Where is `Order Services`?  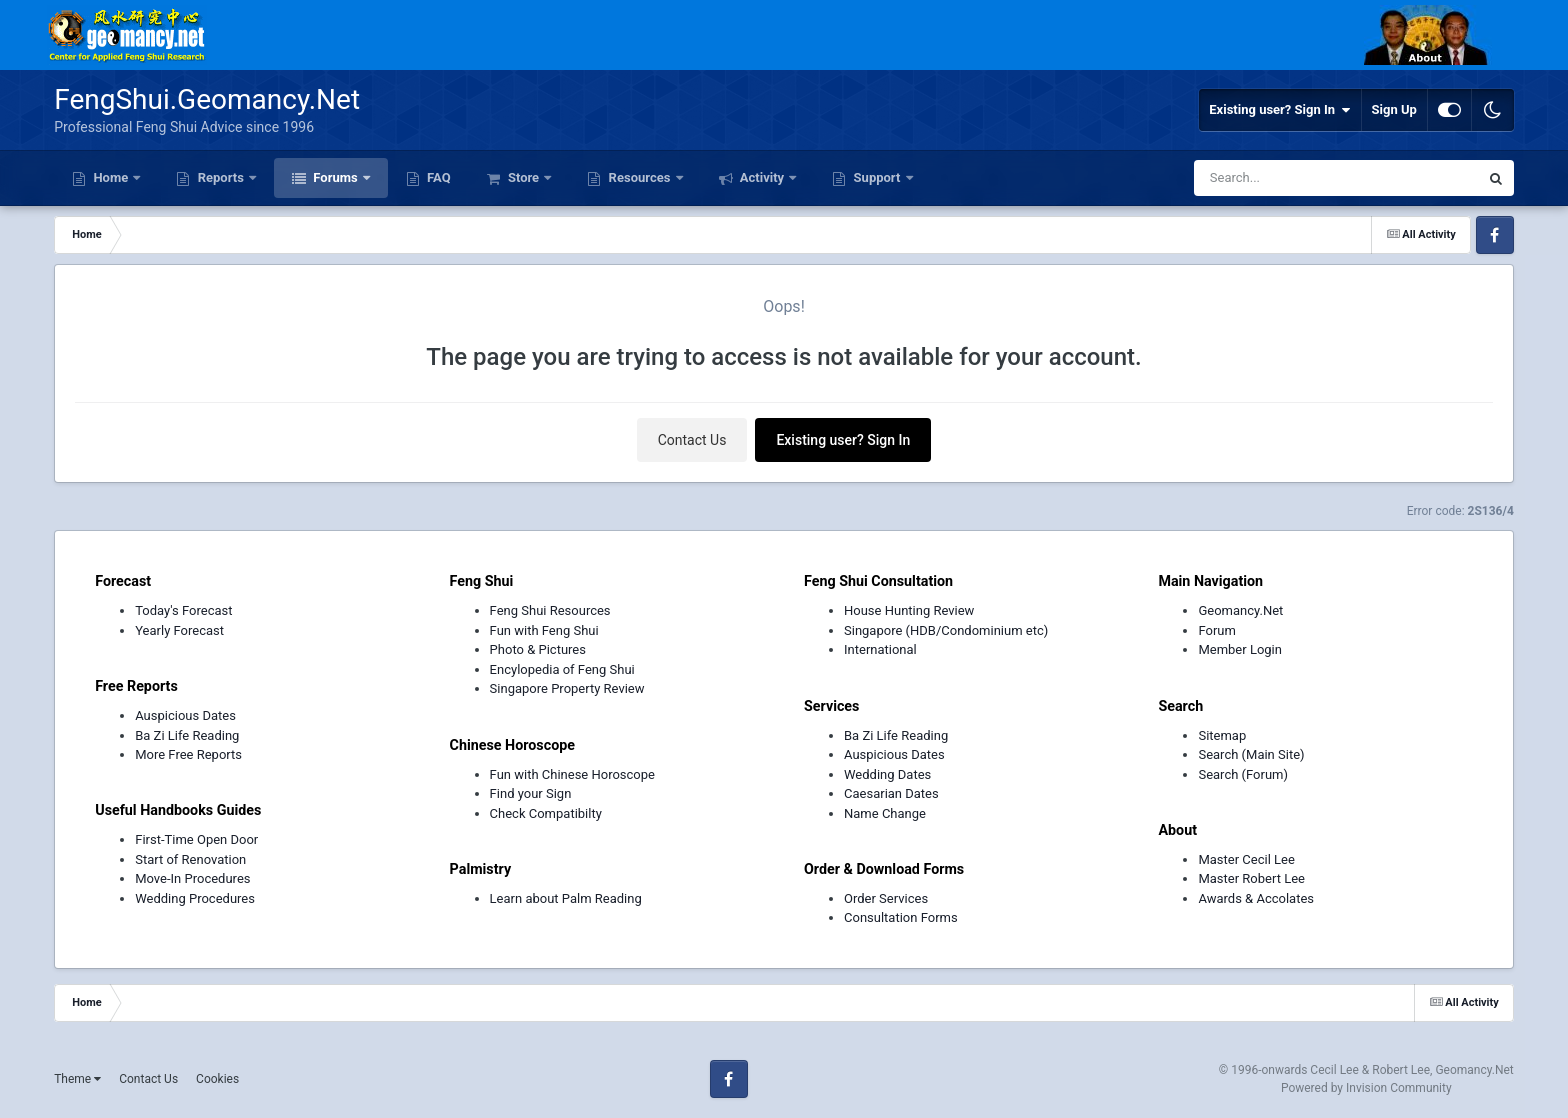
Order Services is located at coordinates (886, 898).